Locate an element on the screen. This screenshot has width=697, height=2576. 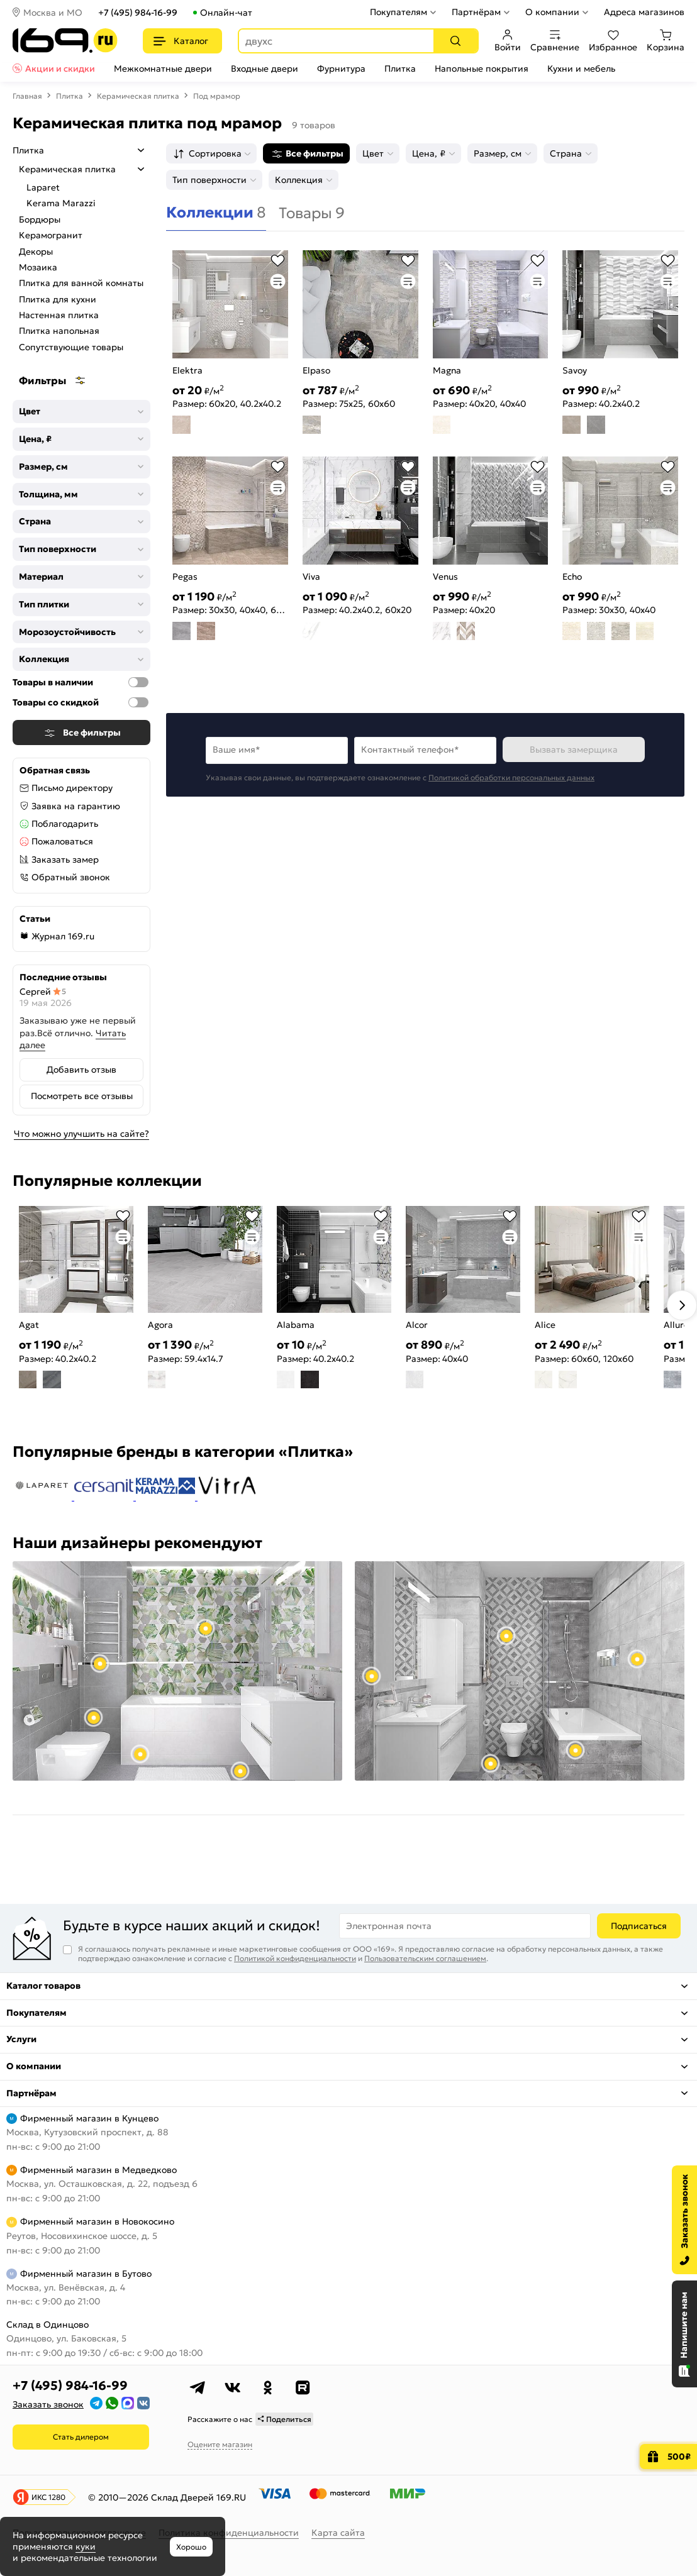
Вызвать замерщика is located at coordinates (574, 749).